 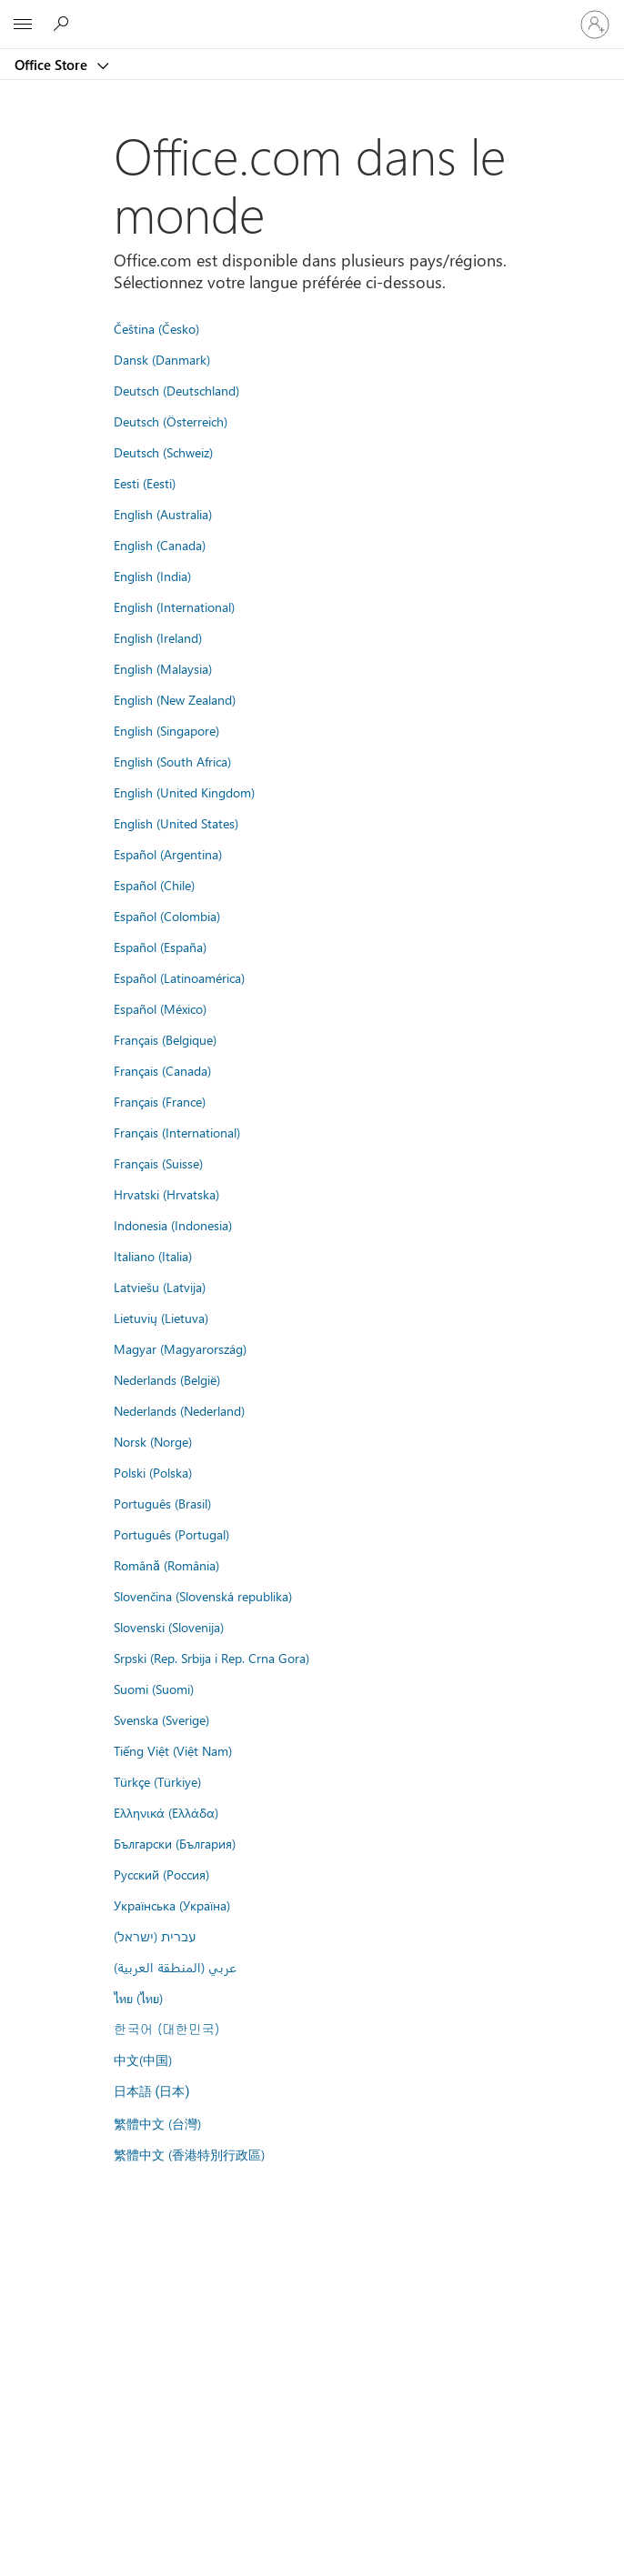 I want to click on English (United Kingdom), so click(x=184, y=792).